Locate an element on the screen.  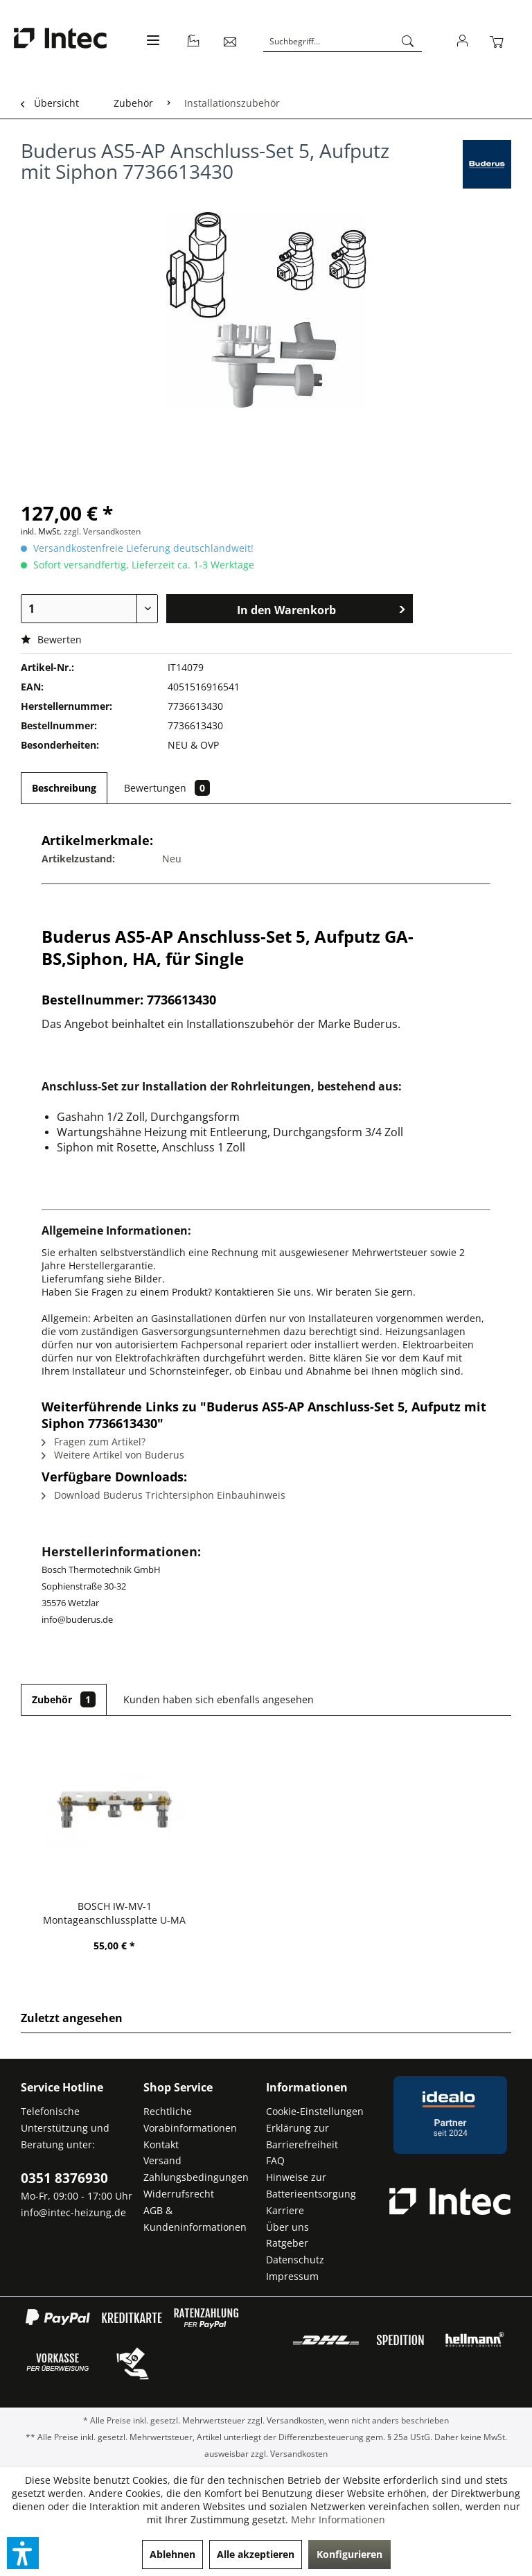
Zubehör is located at coordinates (64, 1699).